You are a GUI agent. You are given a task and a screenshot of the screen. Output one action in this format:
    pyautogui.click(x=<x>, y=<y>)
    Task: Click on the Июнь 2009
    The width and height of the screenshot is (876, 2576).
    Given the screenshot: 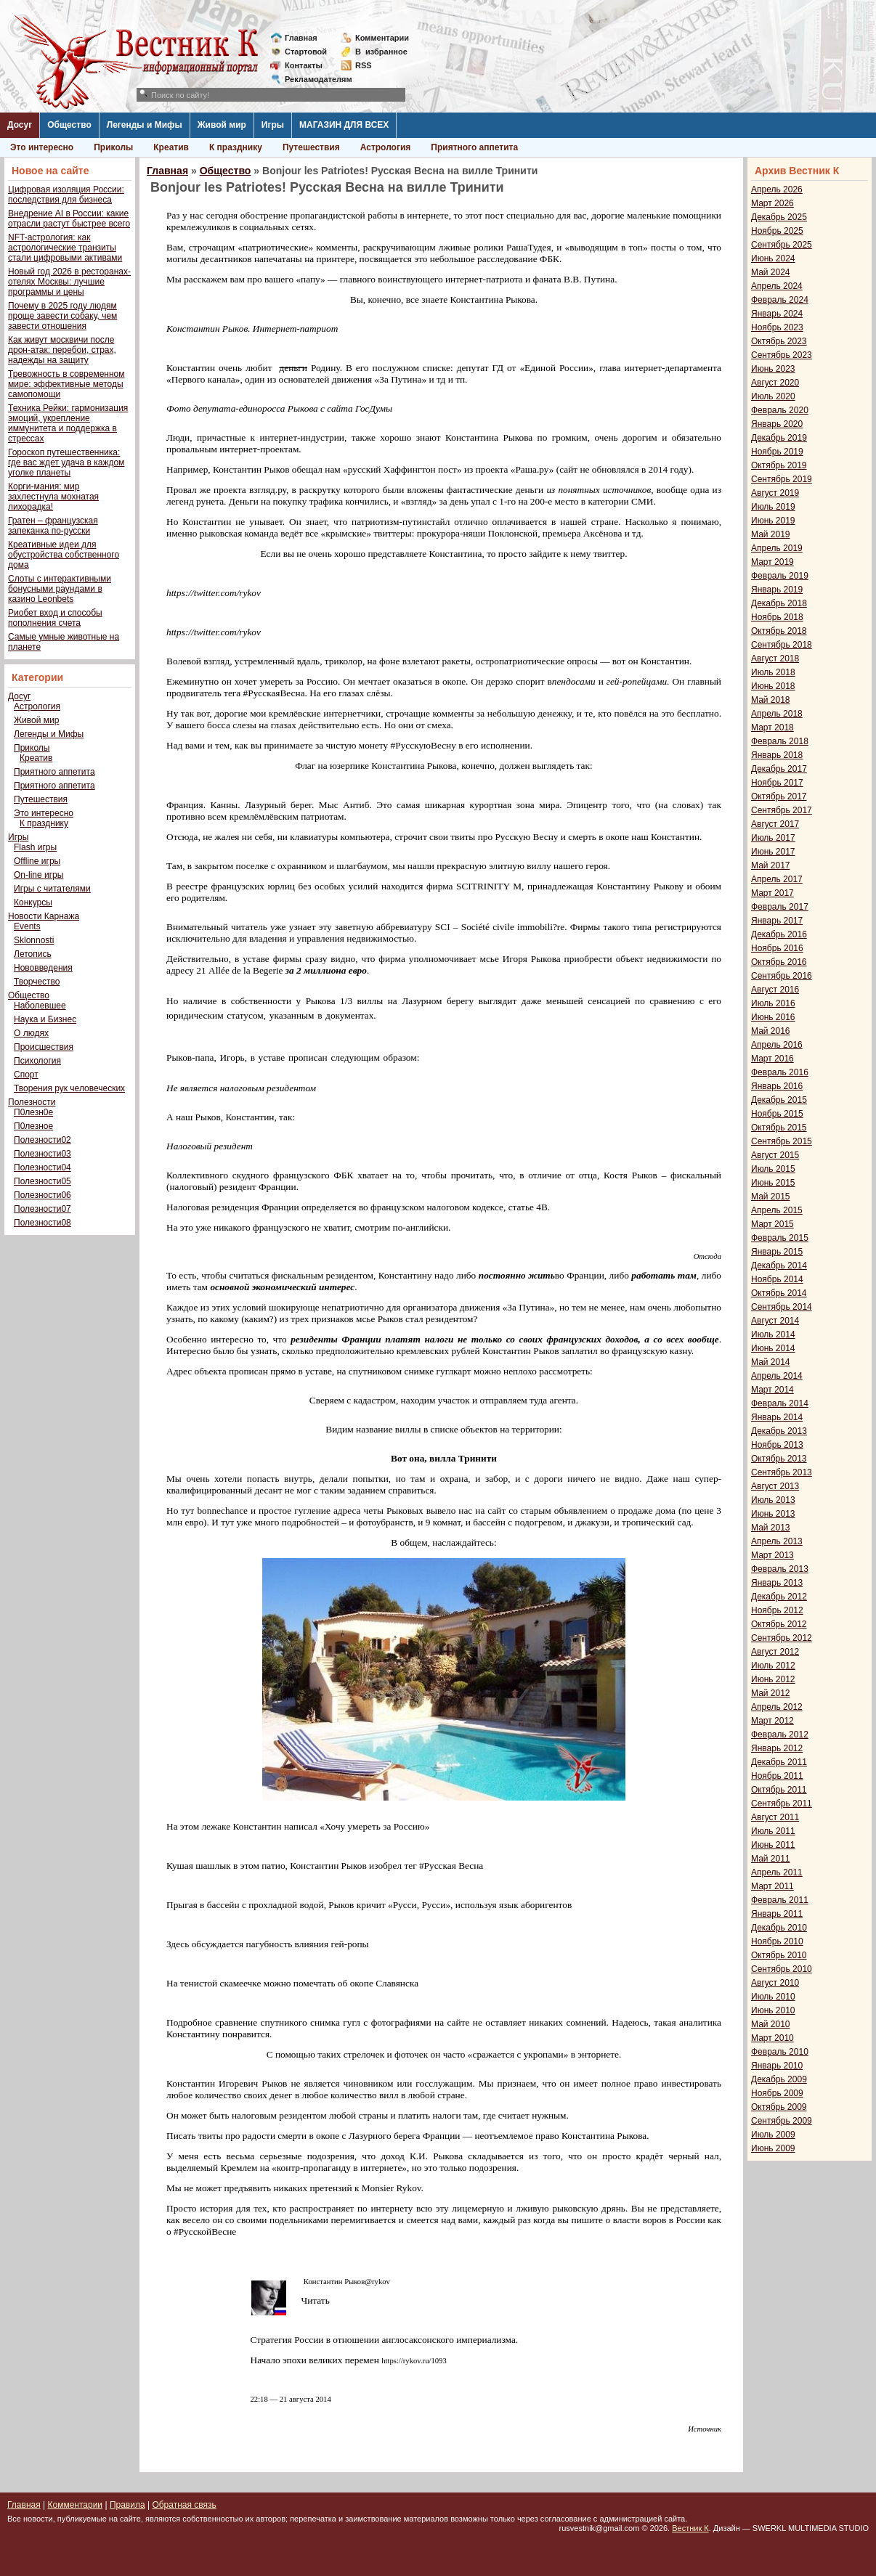 What is the action you would take?
    pyautogui.click(x=773, y=2148)
    